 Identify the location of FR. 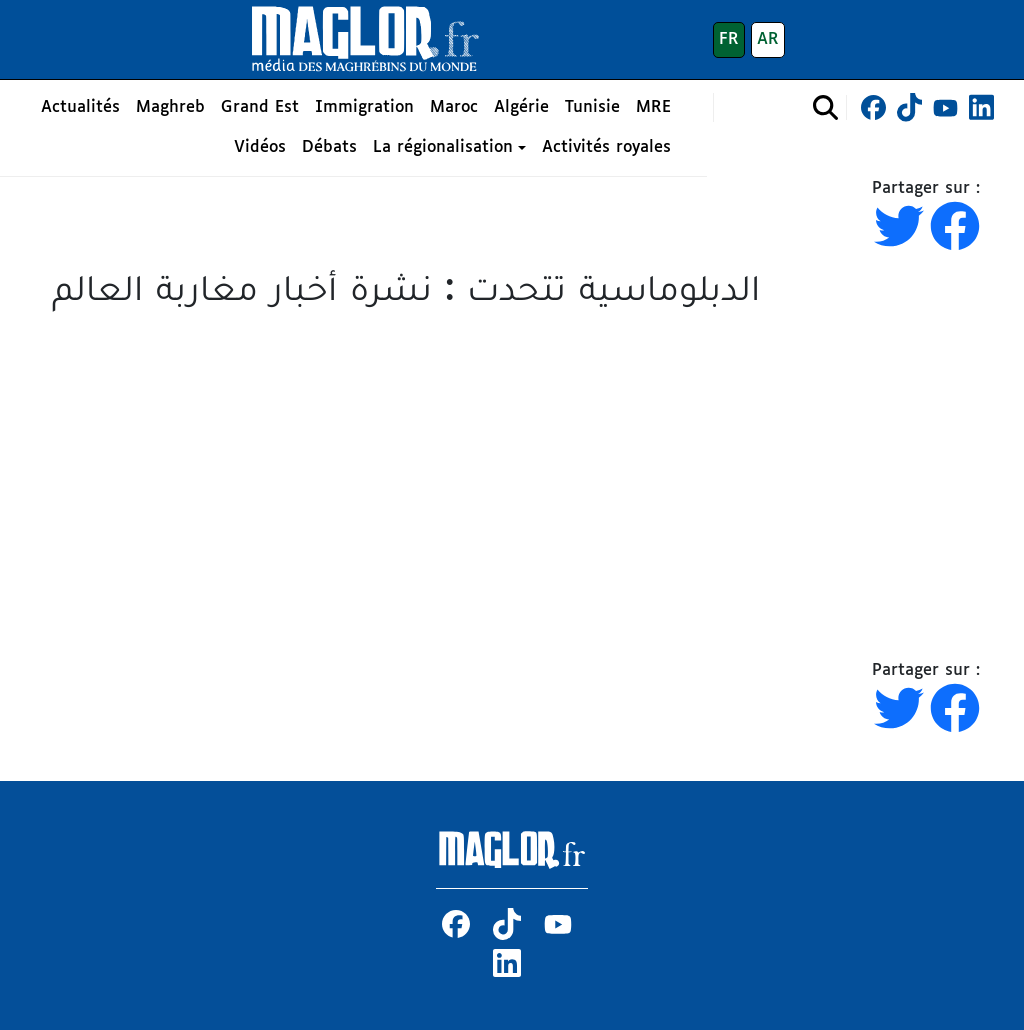
(729, 39).